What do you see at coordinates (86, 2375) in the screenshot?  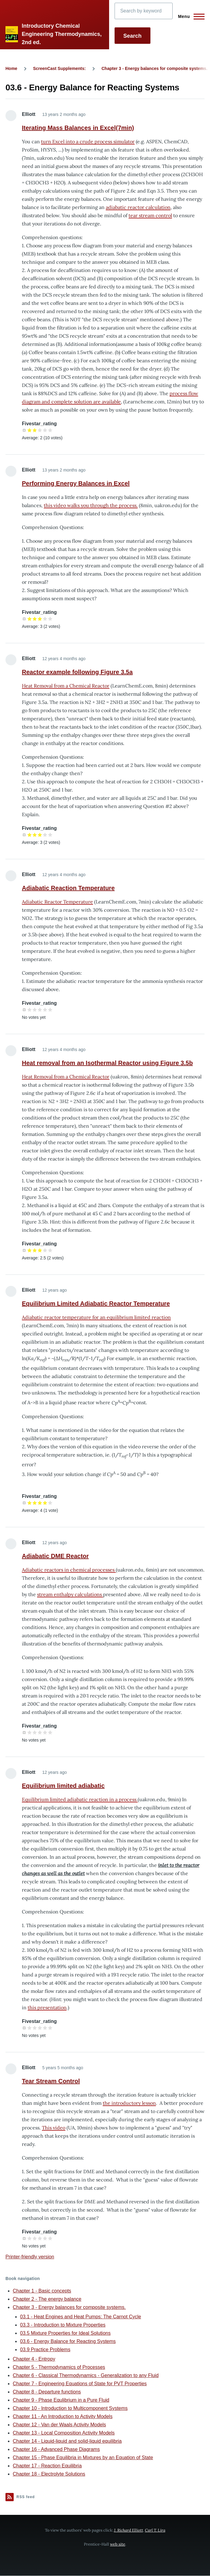 I see `Chapter 6 - Classical Thermodynamics - Generalization to any Fluid` at bounding box center [86, 2375].